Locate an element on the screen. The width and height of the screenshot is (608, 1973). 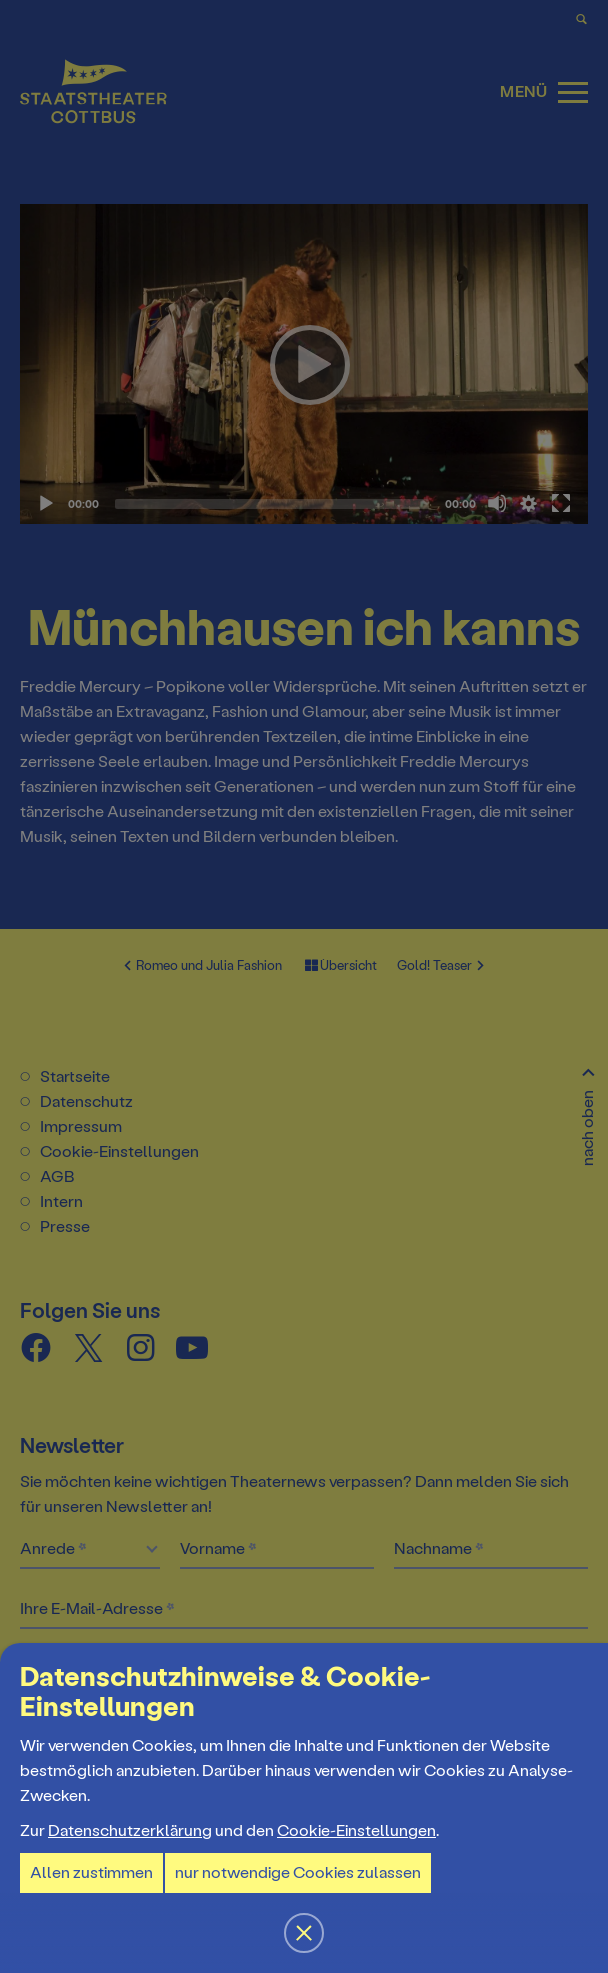
Datenschutzerklärung is located at coordinates (130, 1830).